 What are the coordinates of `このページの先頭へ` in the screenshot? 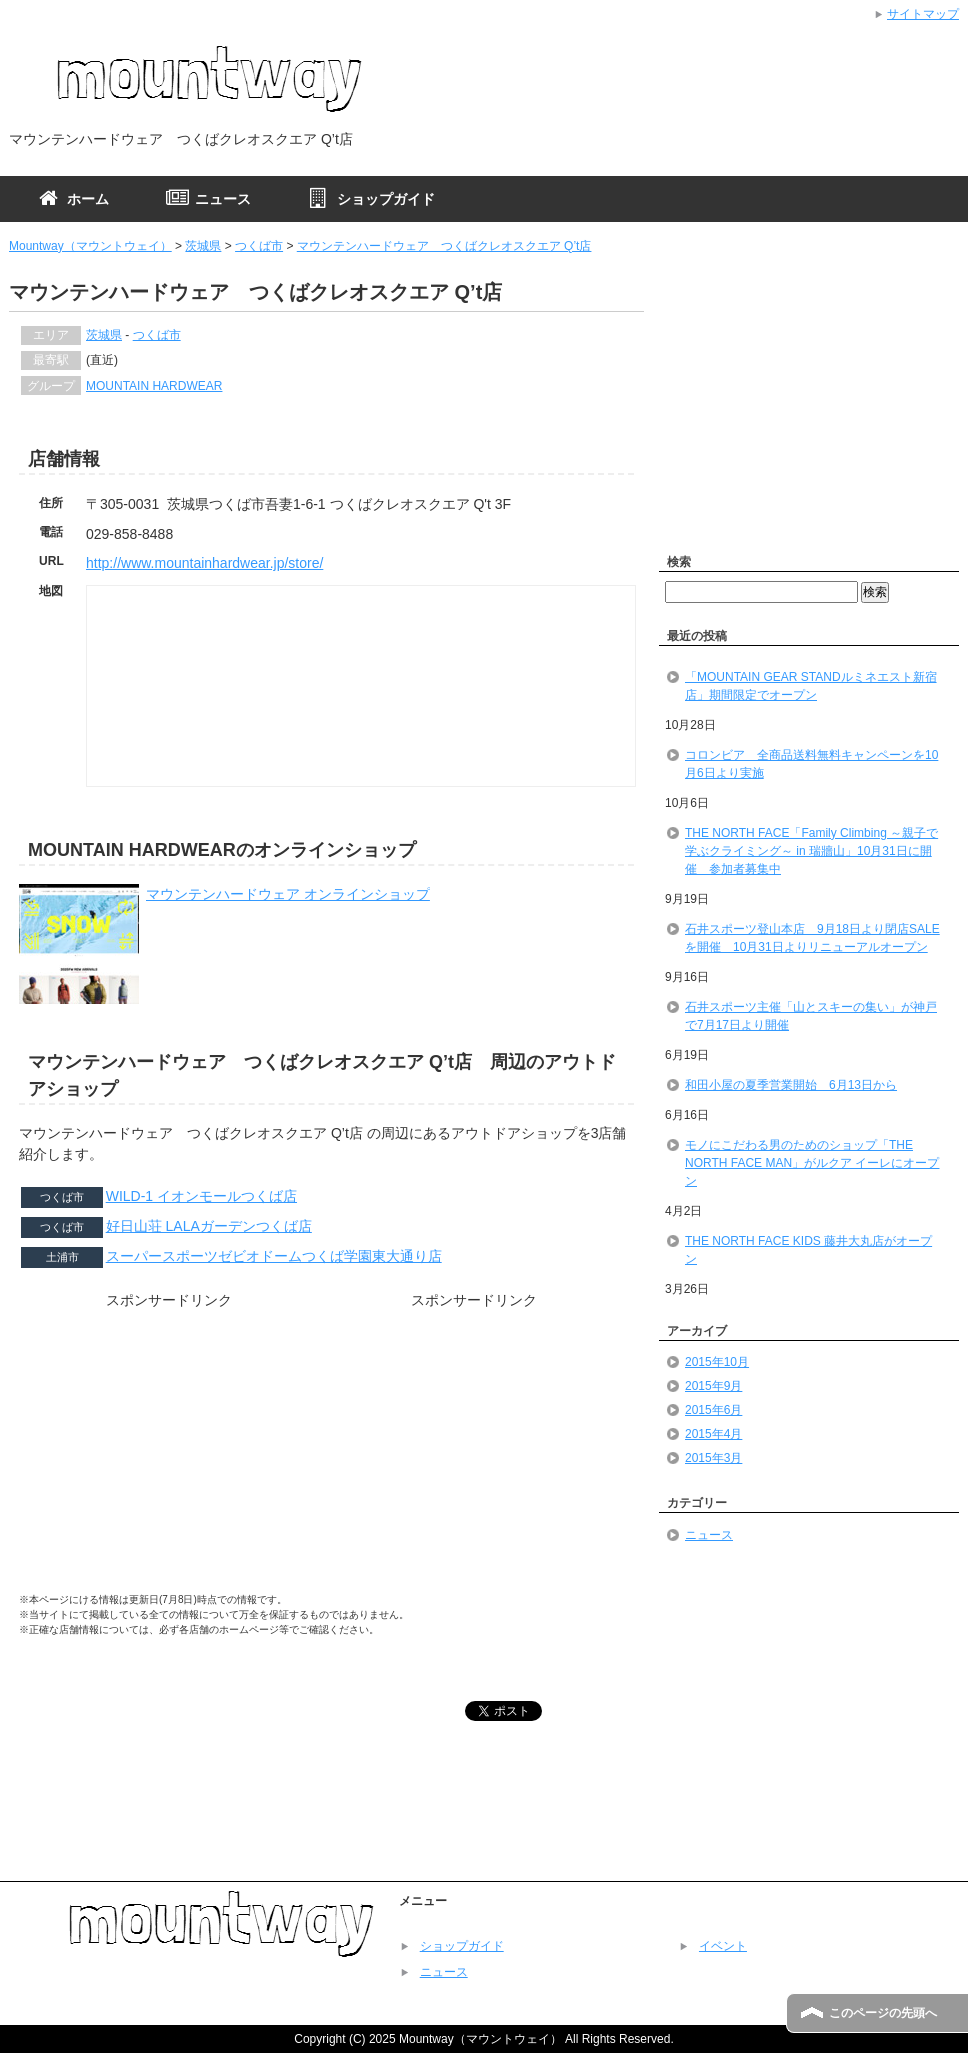 It's located at (883, 2013).